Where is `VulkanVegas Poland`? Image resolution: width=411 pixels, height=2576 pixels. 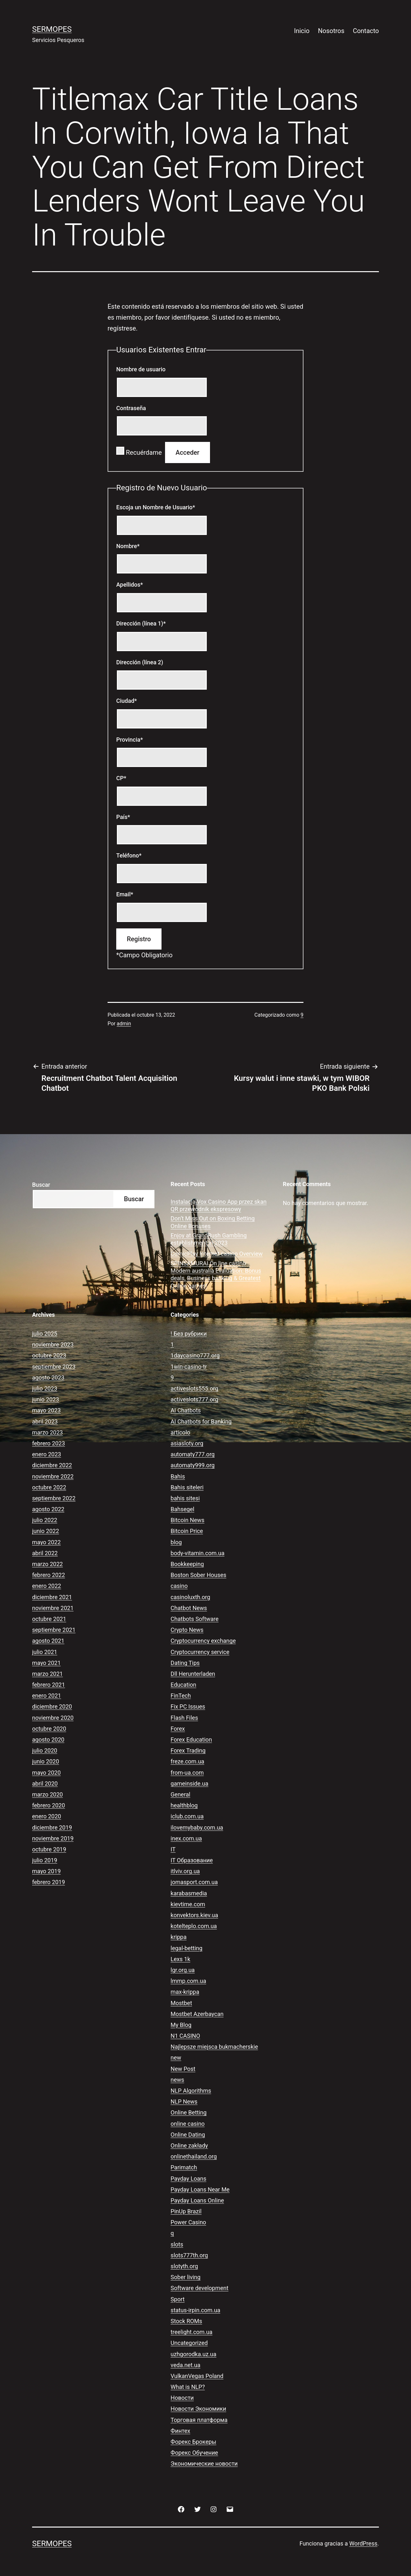 VulkanVegas Poland is located at coordinates (197, 2376).